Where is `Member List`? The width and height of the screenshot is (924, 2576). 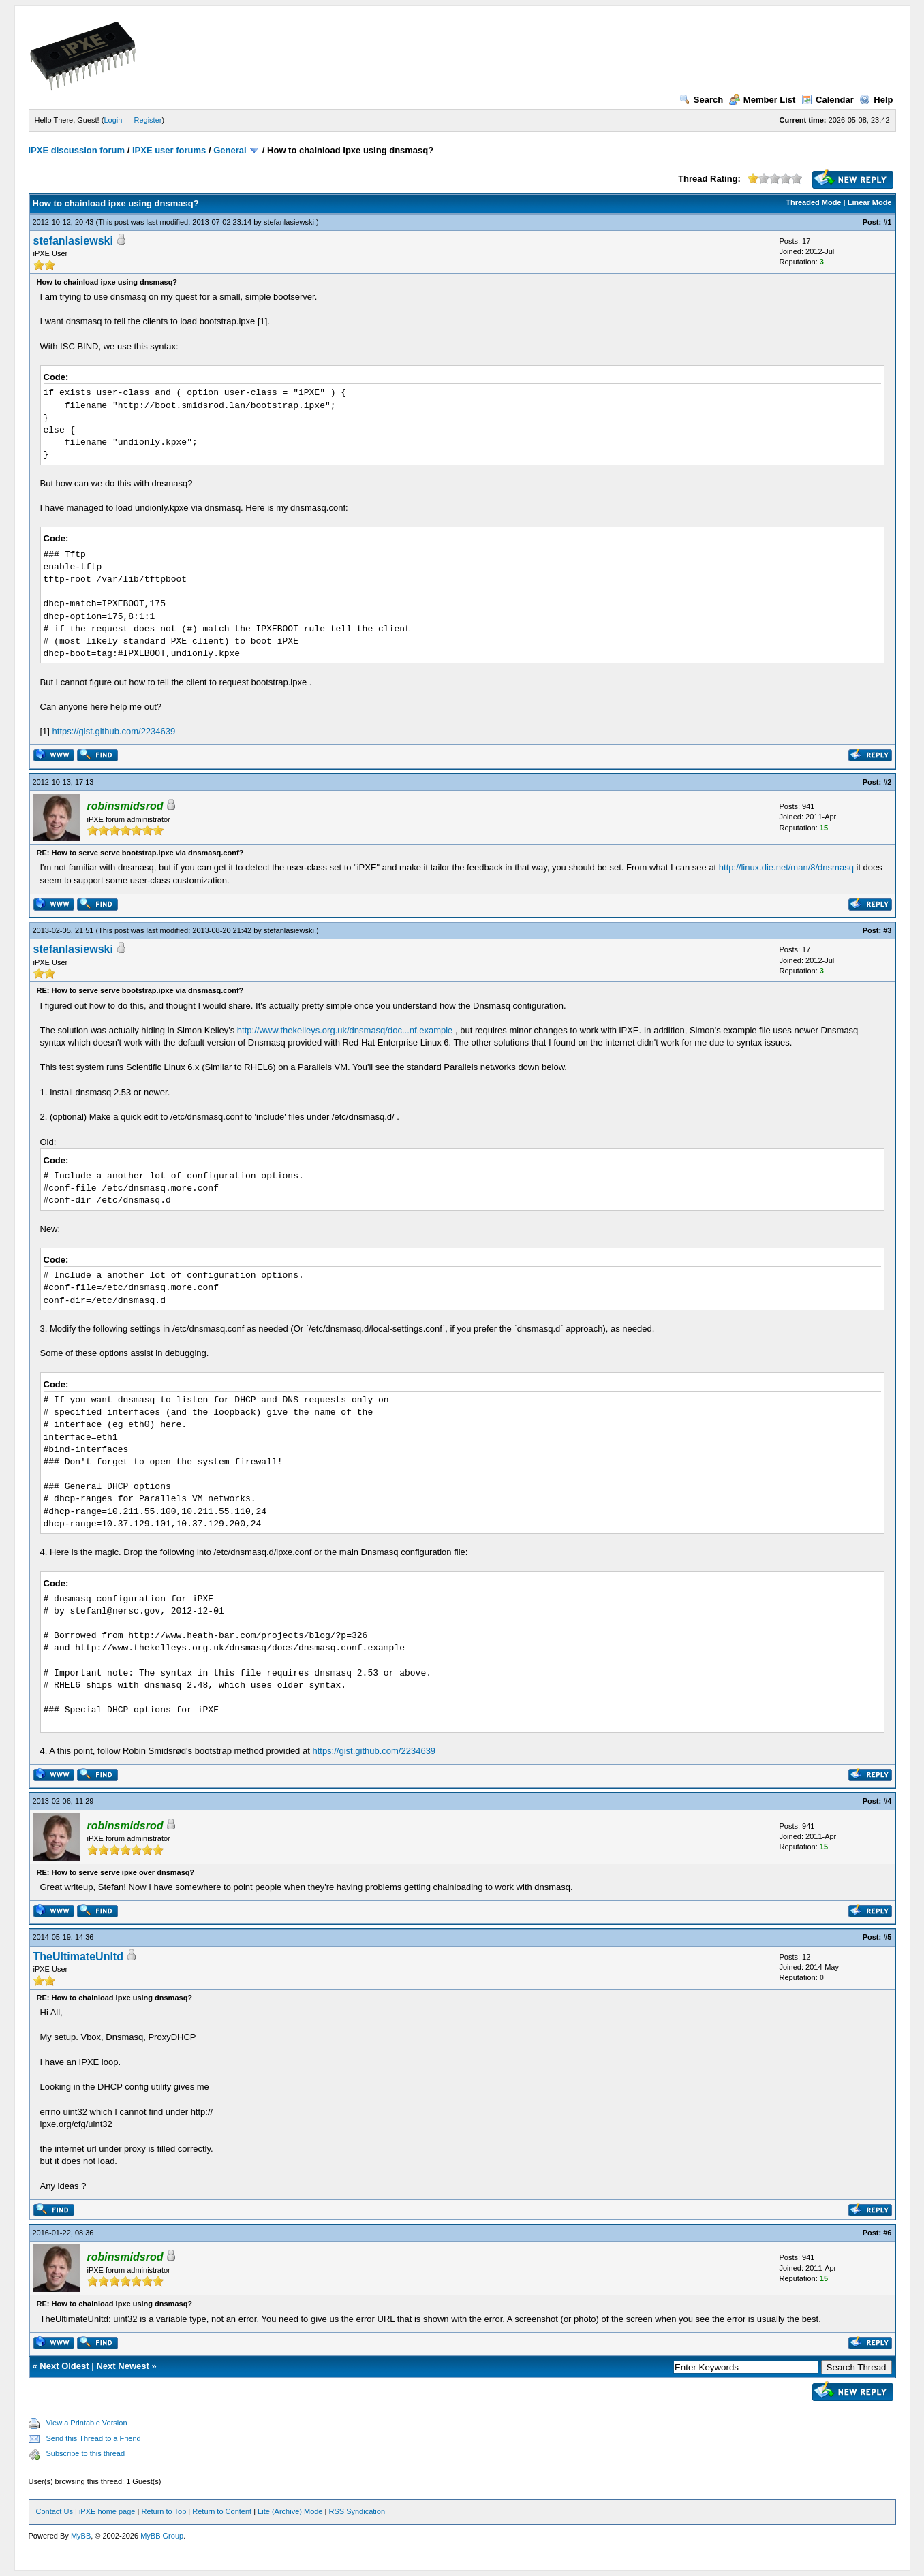 Member List is located at coordinates (762, 100).